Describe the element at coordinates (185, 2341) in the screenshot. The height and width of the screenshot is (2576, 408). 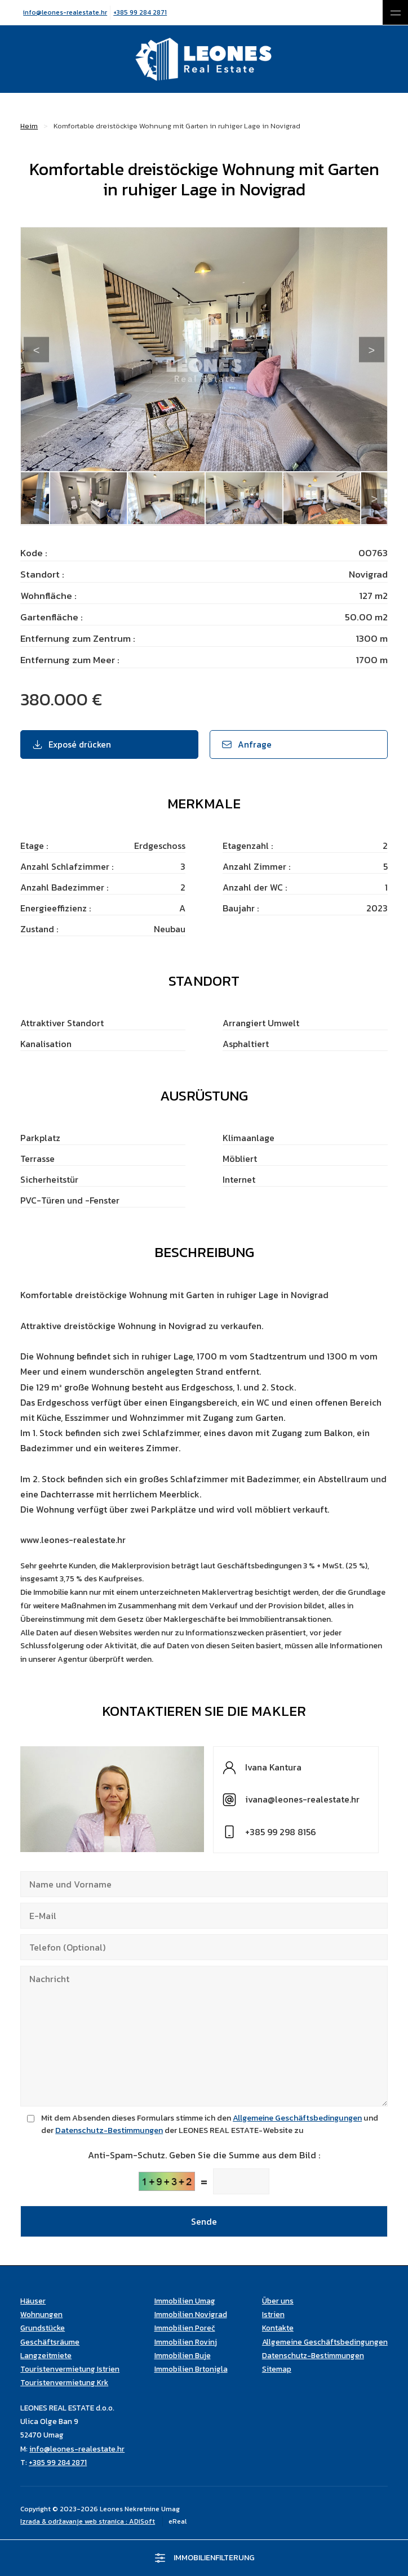
I see `Immobilien Rovinj` at that location.